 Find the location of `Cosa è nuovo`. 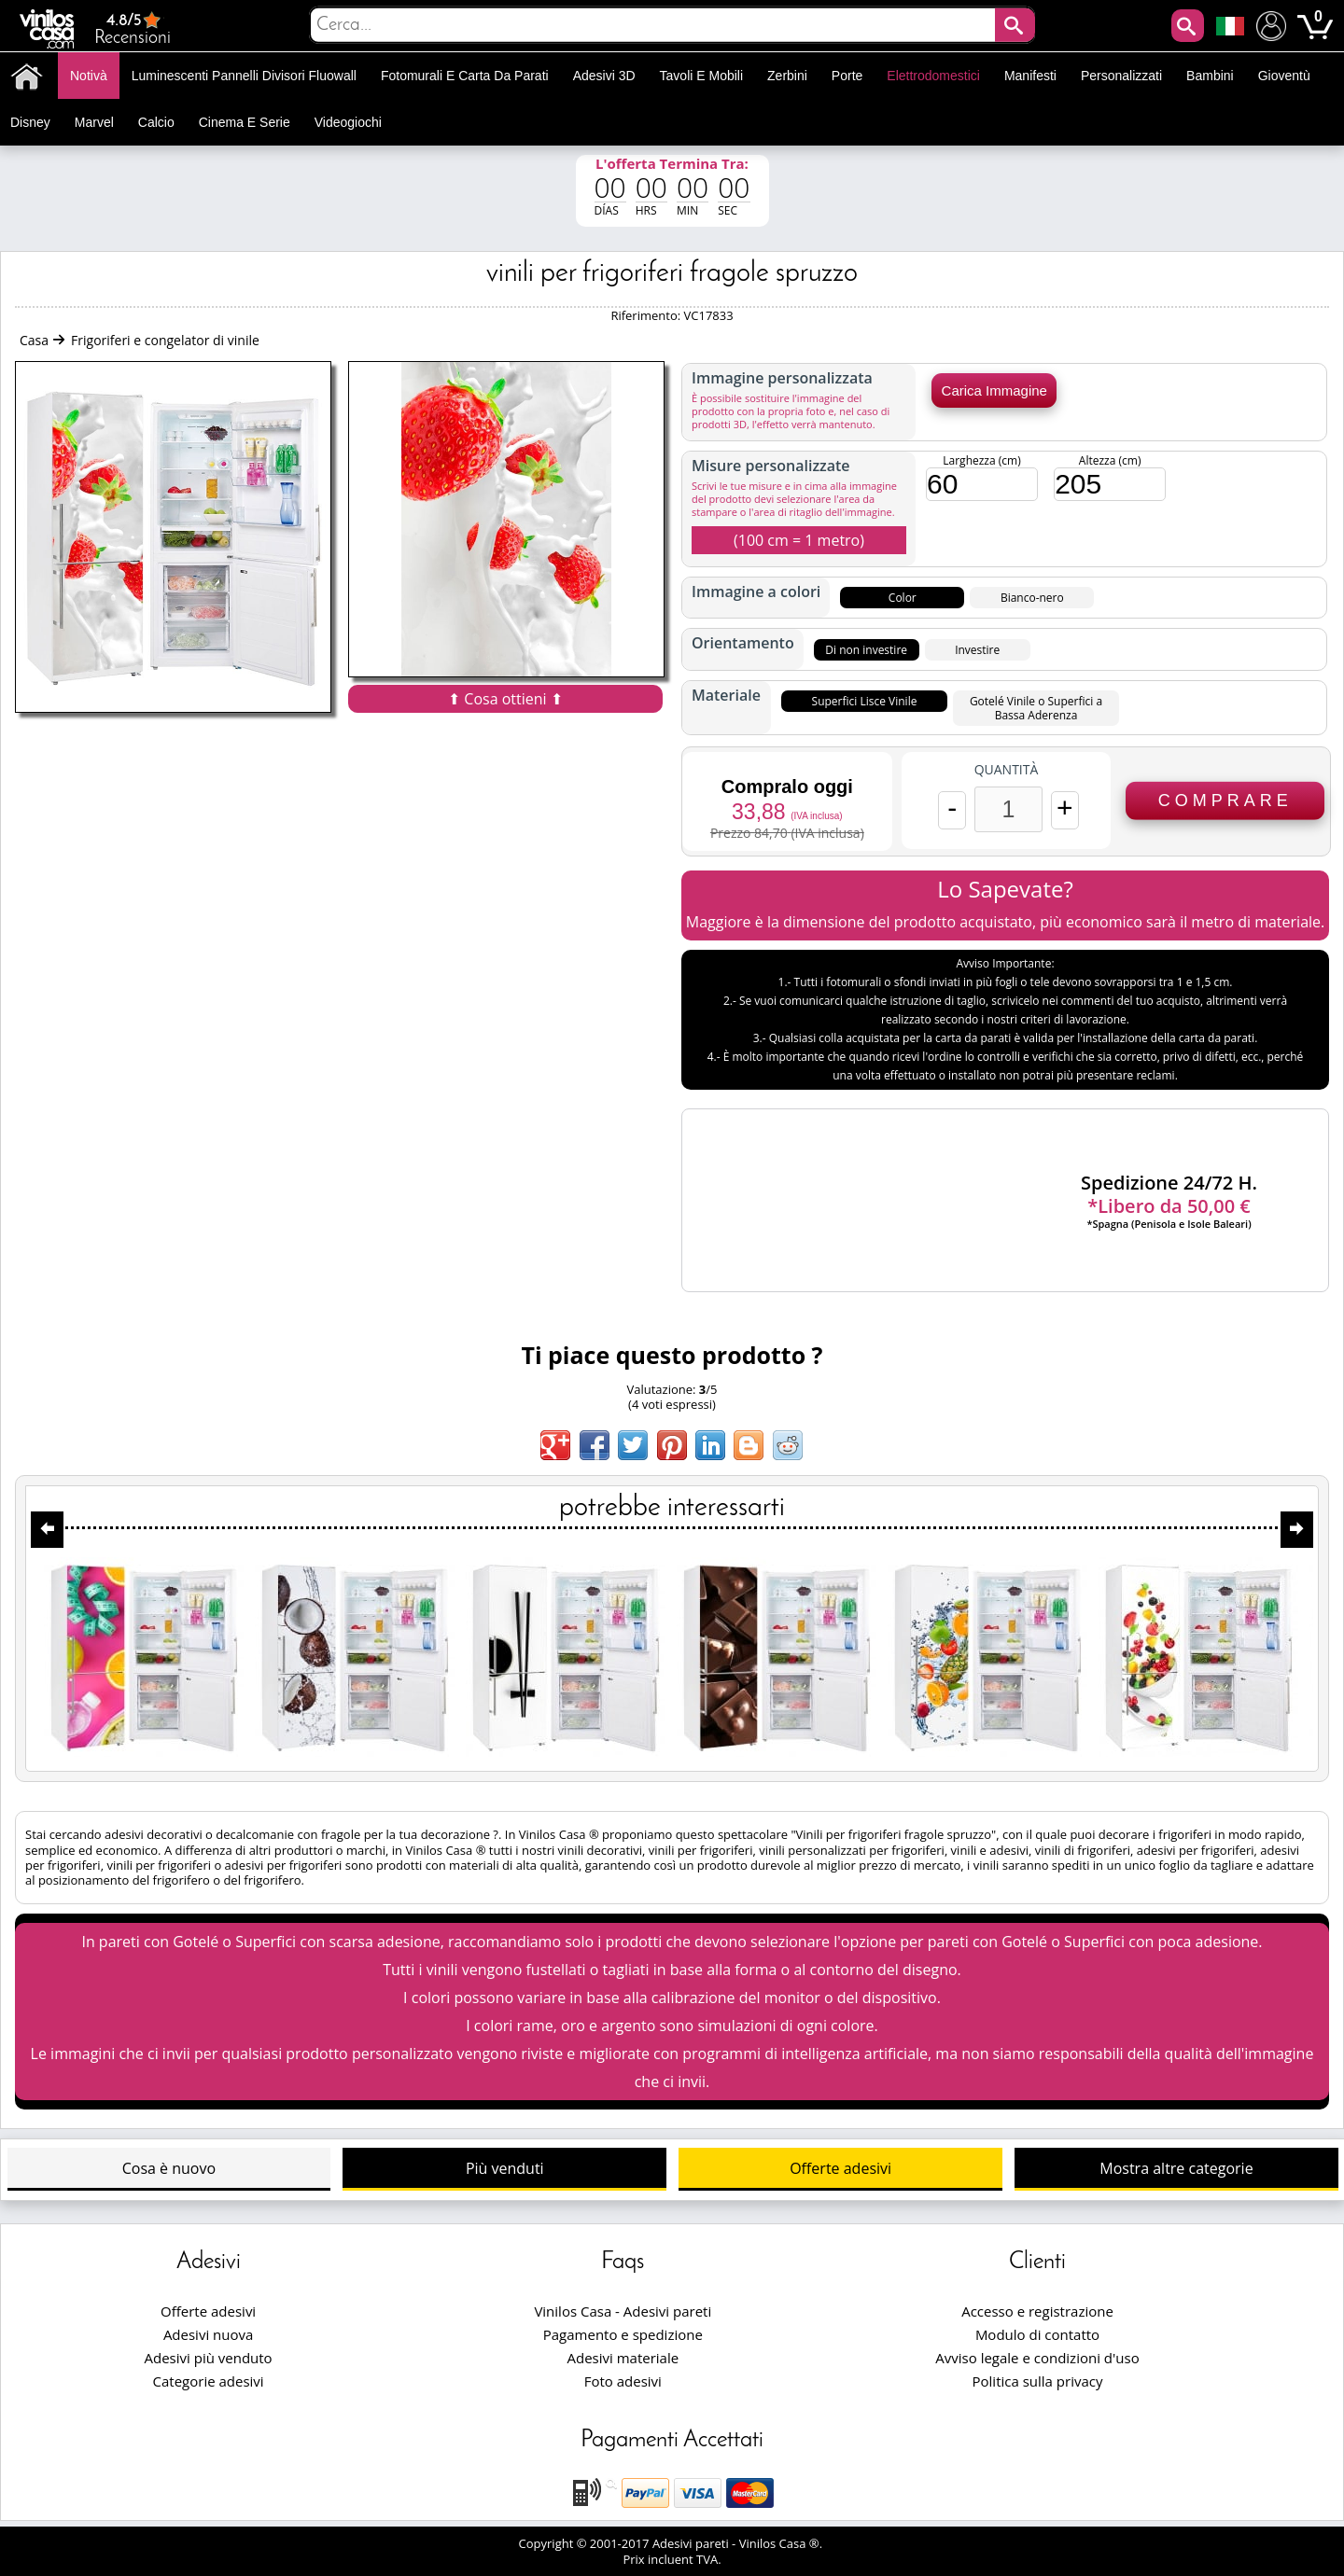

Cosa è nuovo is located at coordinates (169, 2168).